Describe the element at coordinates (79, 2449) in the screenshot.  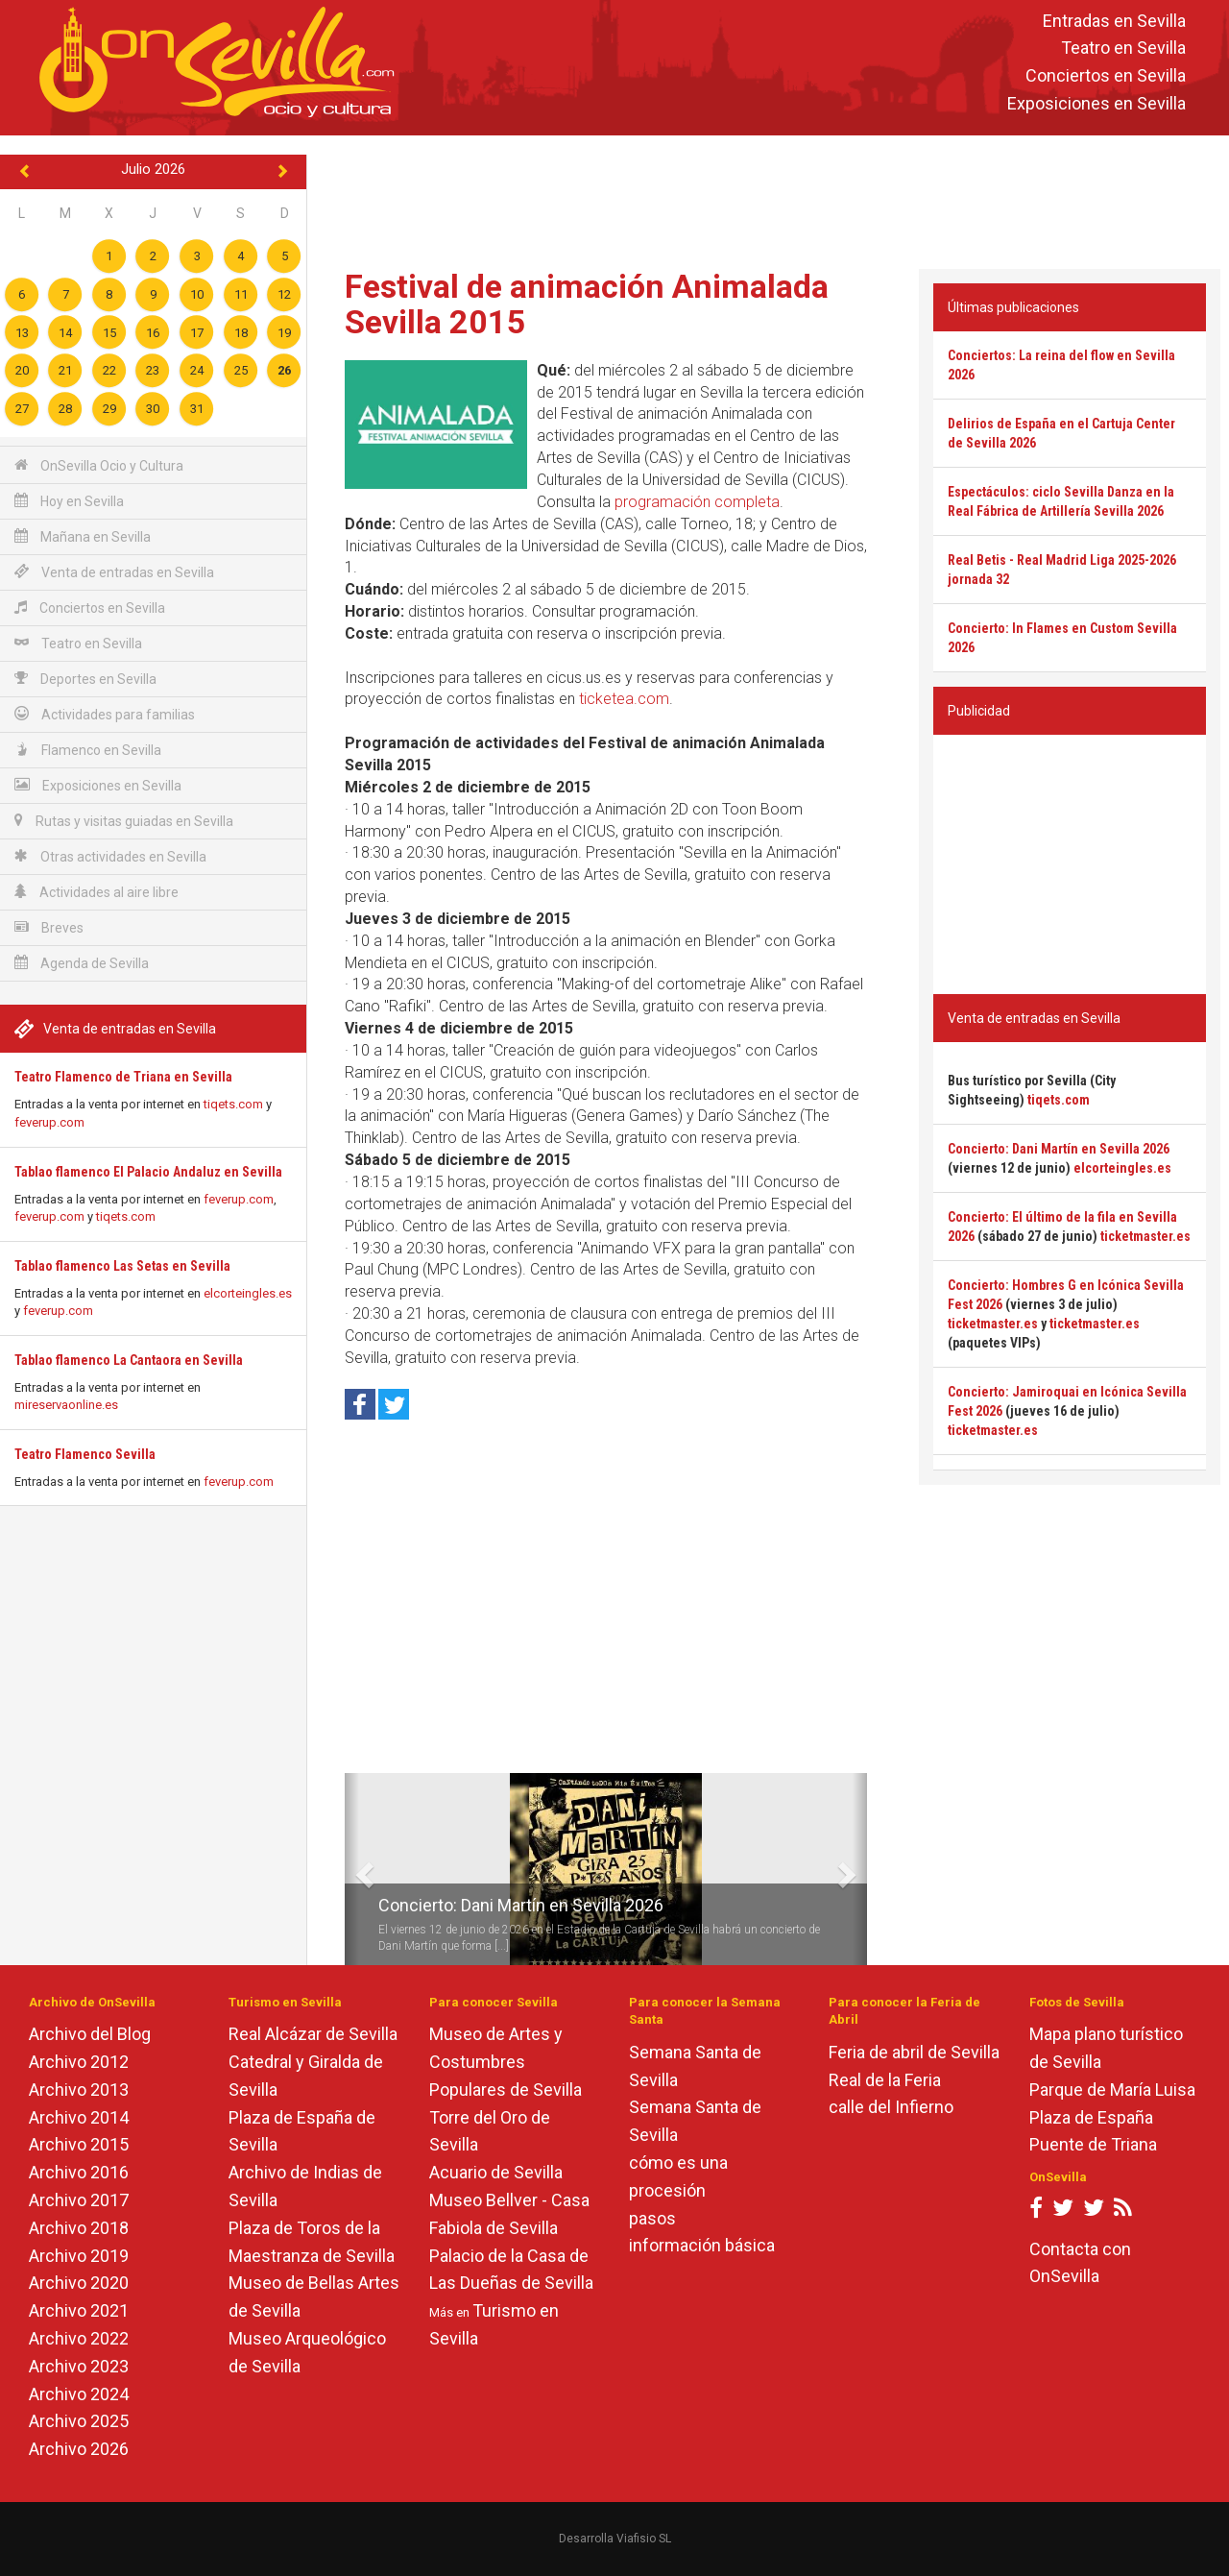
I see `Archivo 2026` at that location.